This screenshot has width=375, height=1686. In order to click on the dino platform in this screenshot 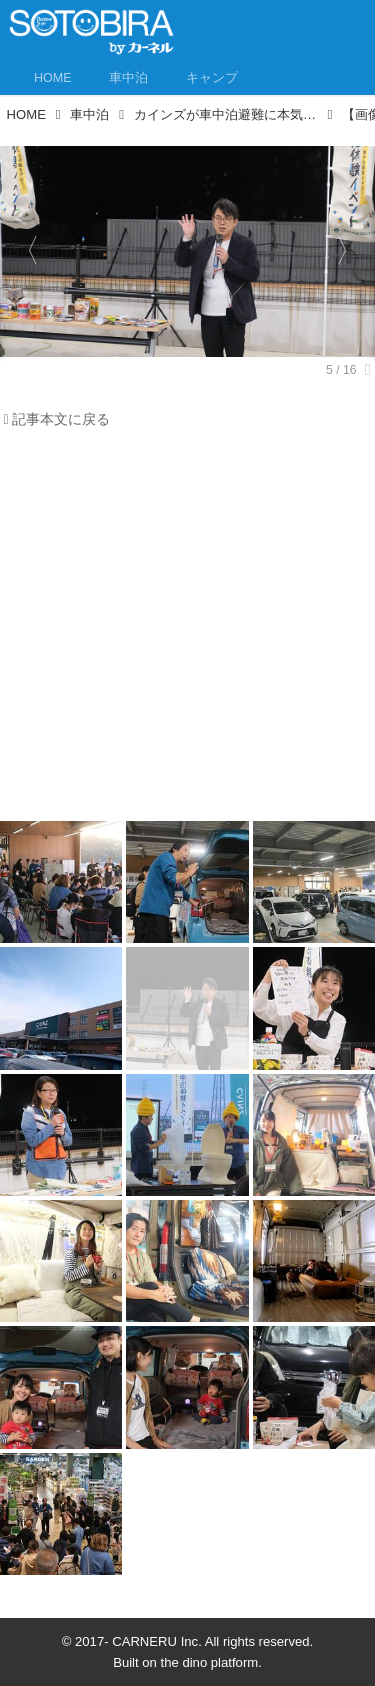, I will do `click(210, 1662)`.